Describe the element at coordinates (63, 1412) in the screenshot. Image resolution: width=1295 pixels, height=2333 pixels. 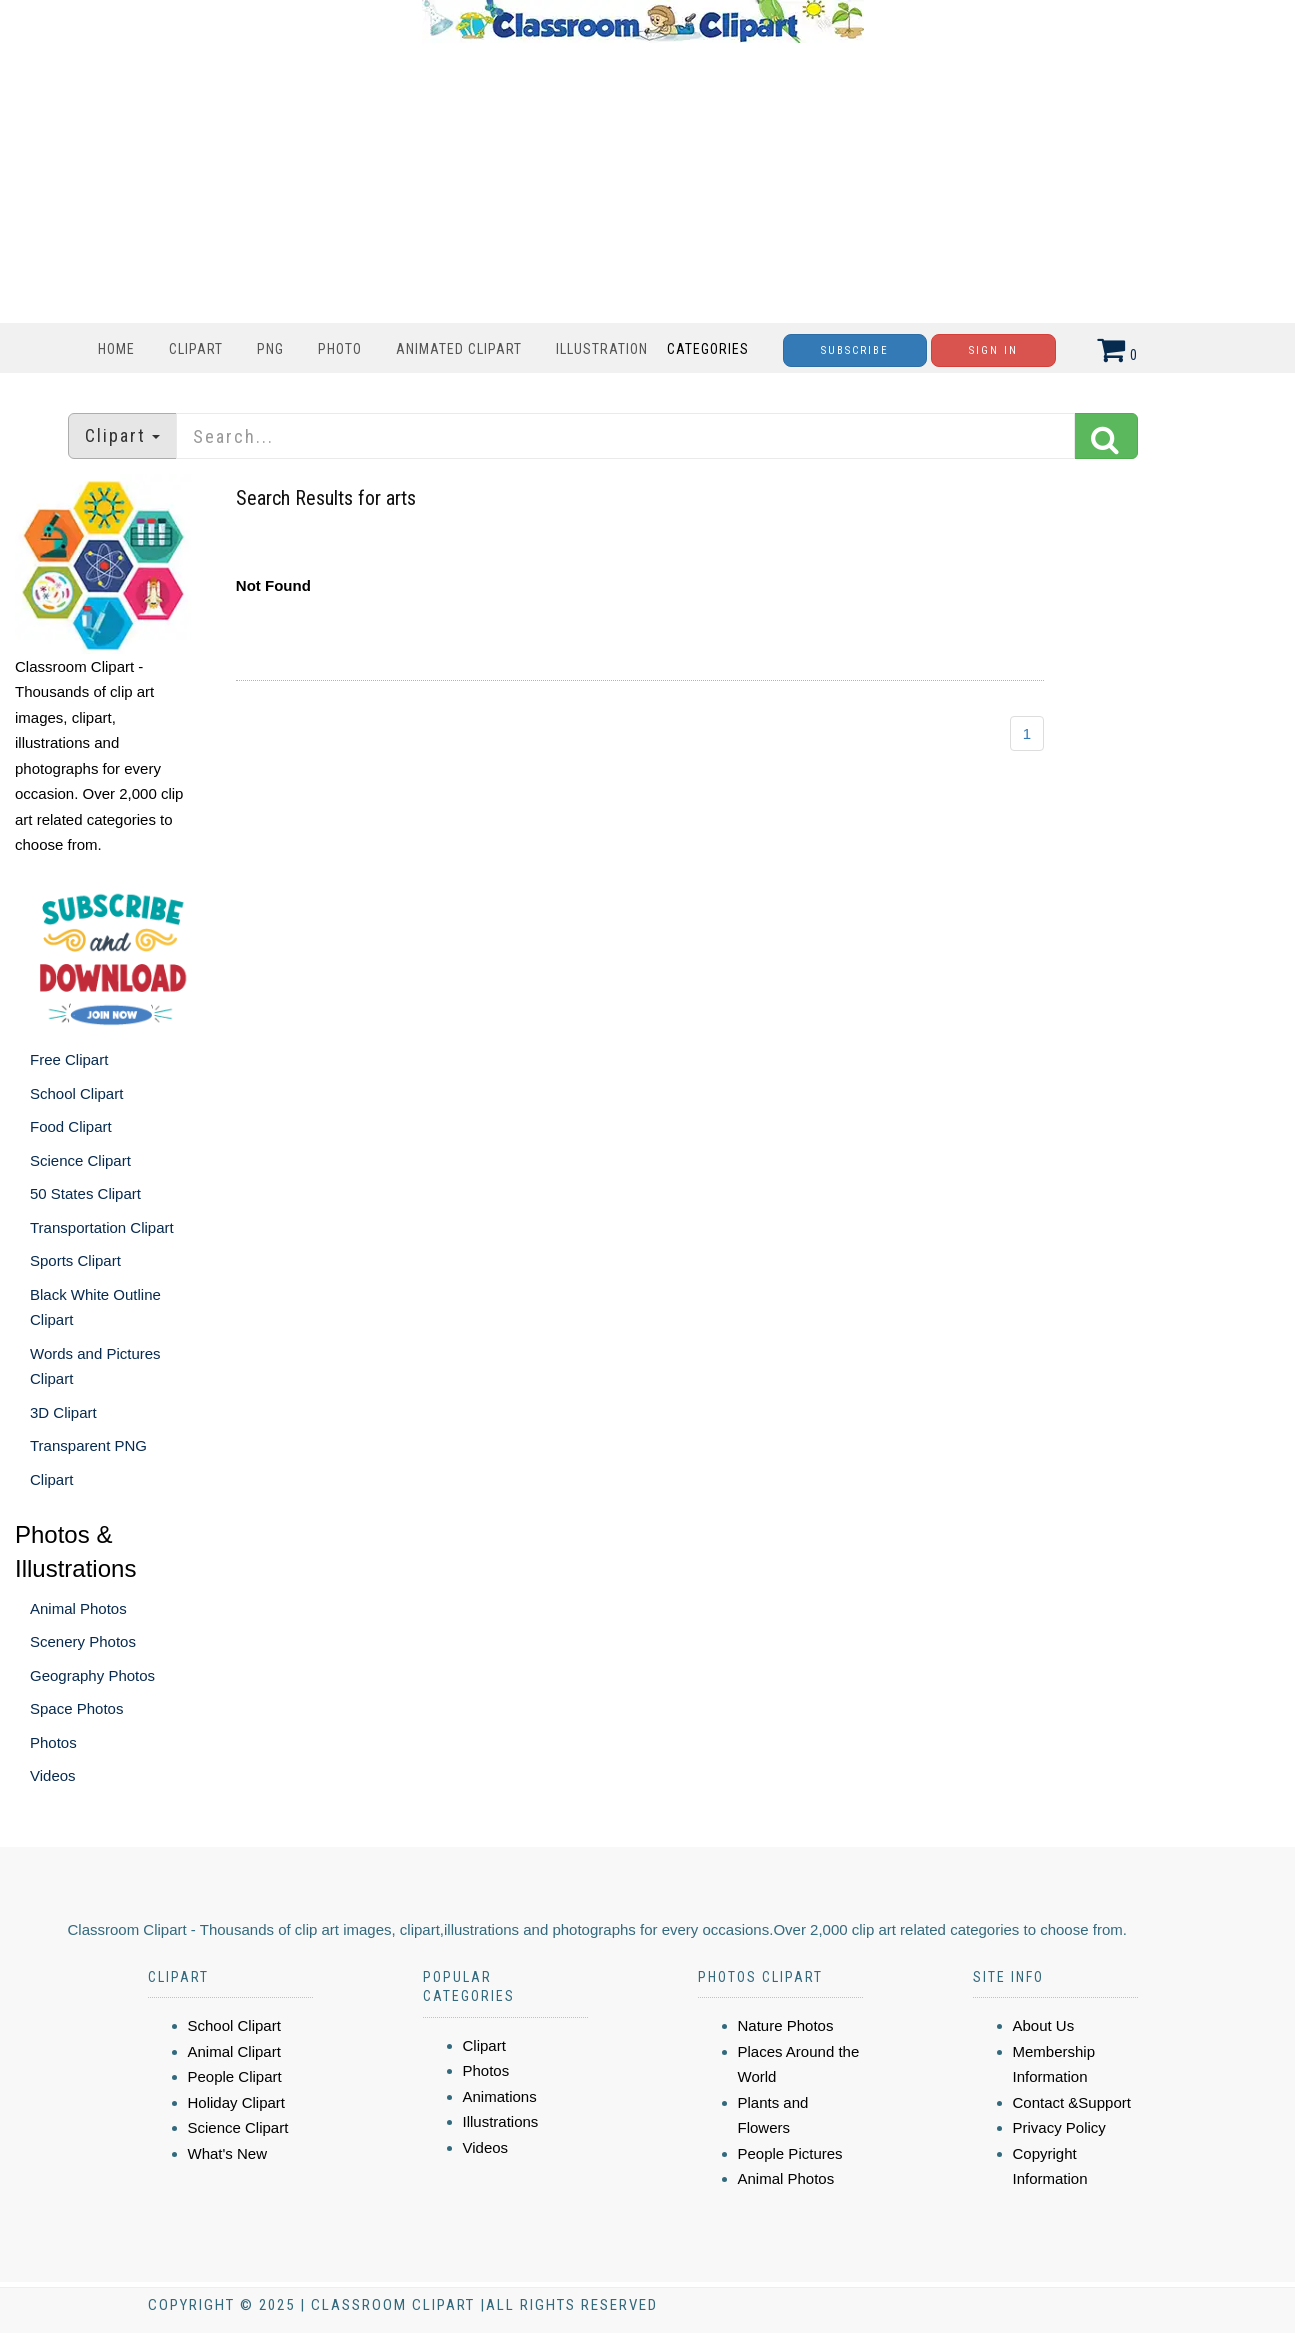
I see `3D Clipart` at that location.